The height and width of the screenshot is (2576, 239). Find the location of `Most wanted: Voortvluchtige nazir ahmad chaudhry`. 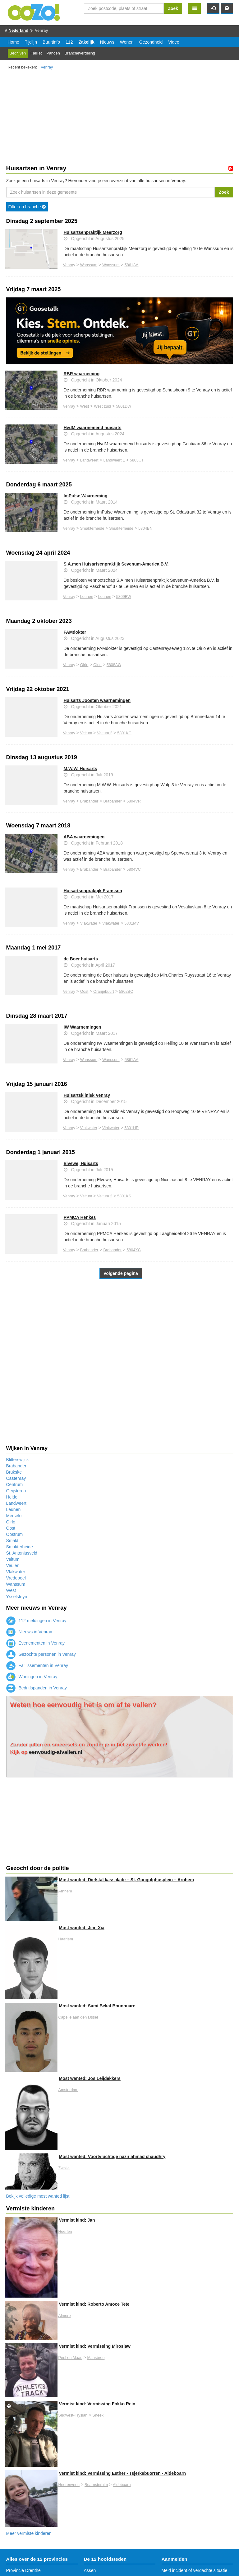

Most wanted: Voortvluchtige nazir ahmad chaudhry is located at coordinates (112, 2156).